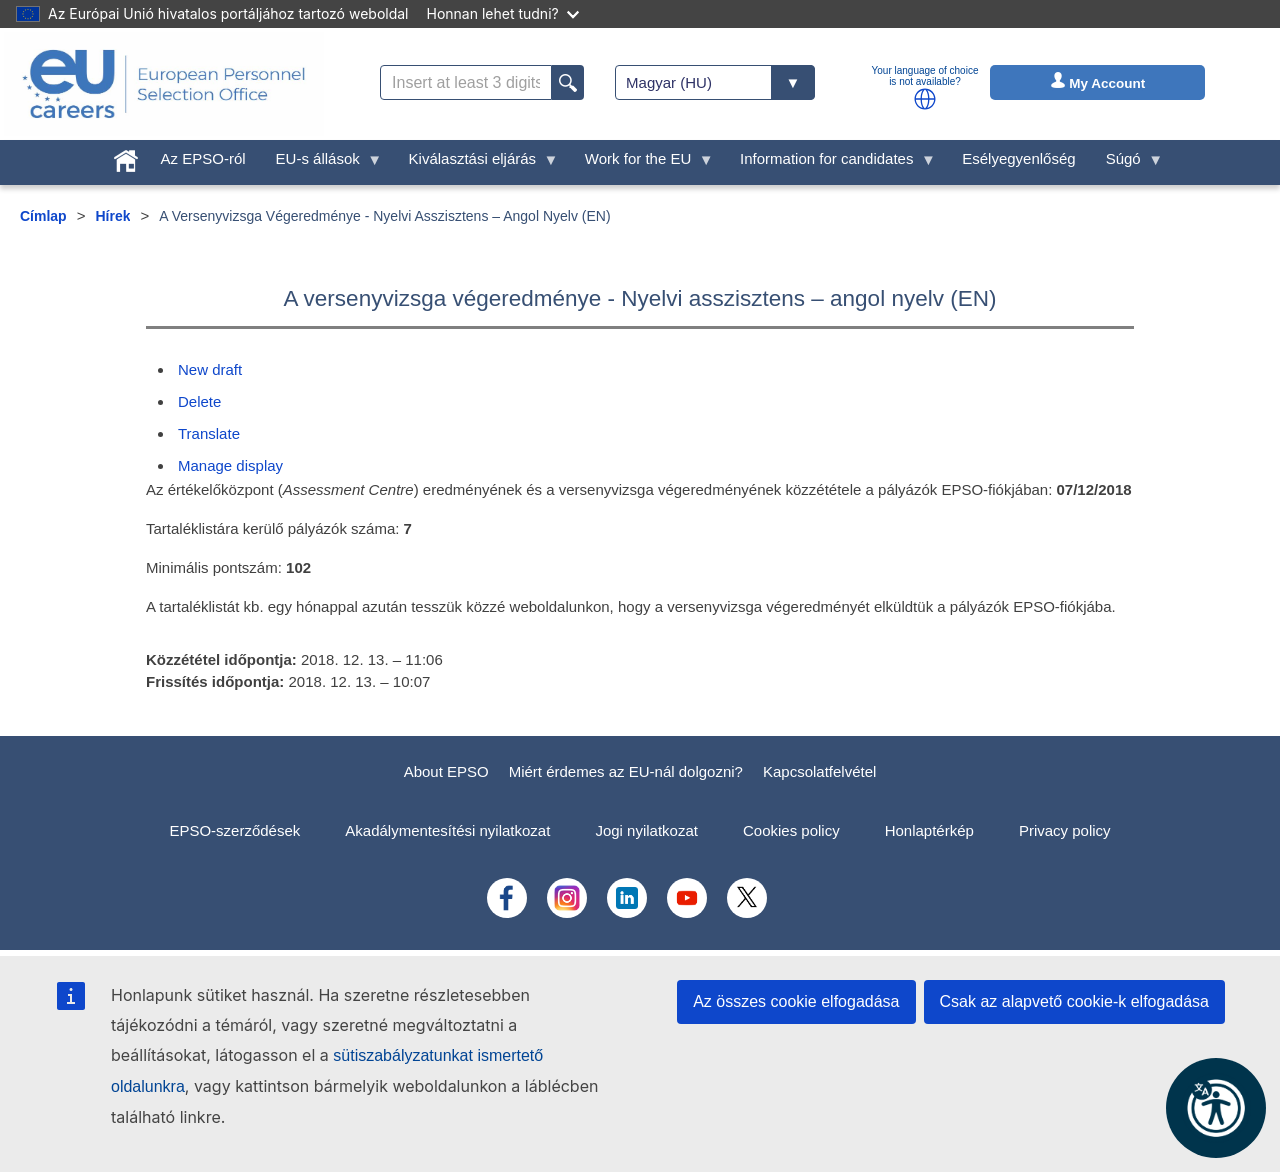  I want to click on Címlap, so click(43, 216).